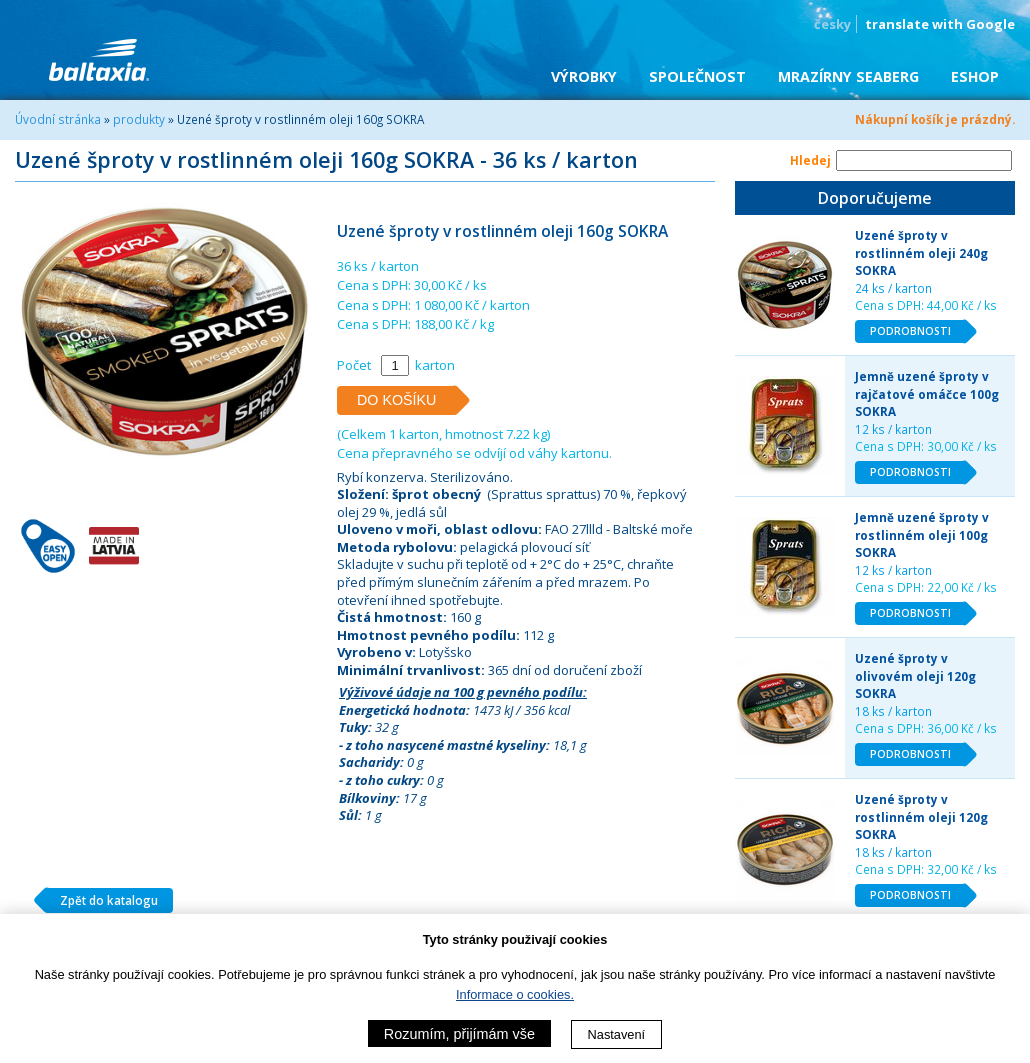 This screenshot has width=1030, height=1063. Describe the element at coordinates (893, 711) in the screenshot. I see `18 ks / karton` at that location.